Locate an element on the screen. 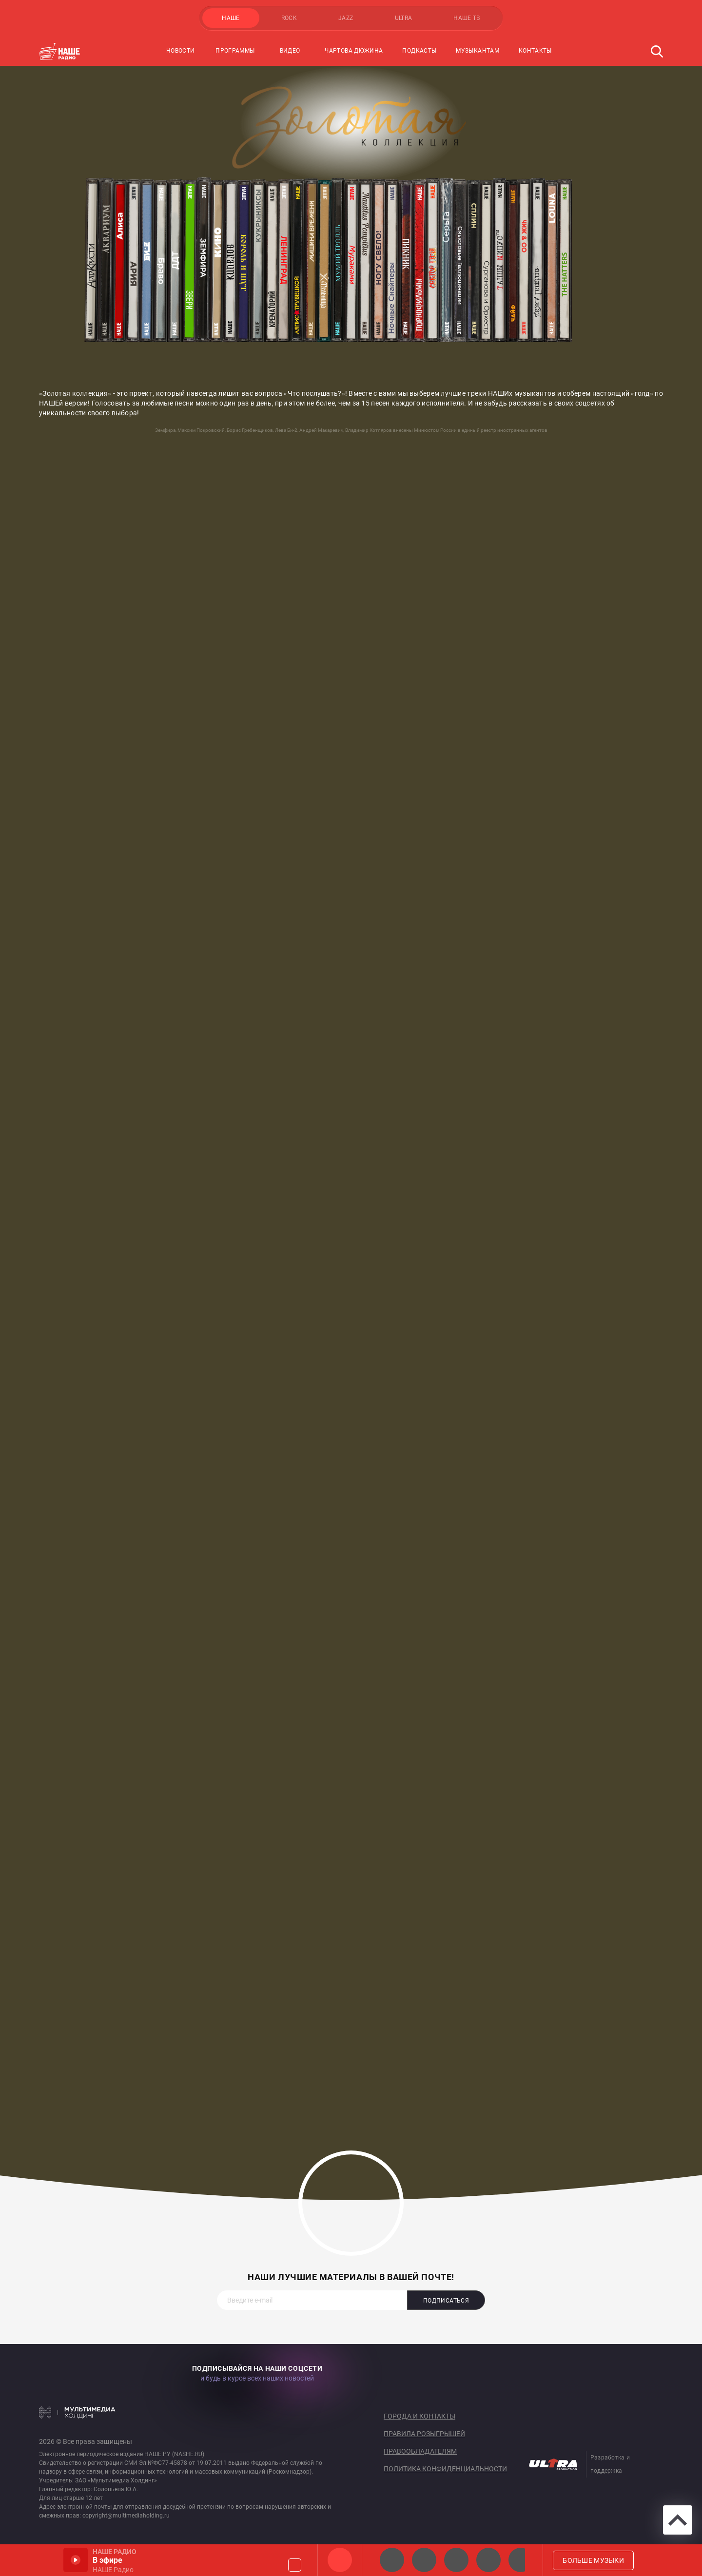 The image size is (702, 2576). Громкость is located at coordinates (295, 2565).